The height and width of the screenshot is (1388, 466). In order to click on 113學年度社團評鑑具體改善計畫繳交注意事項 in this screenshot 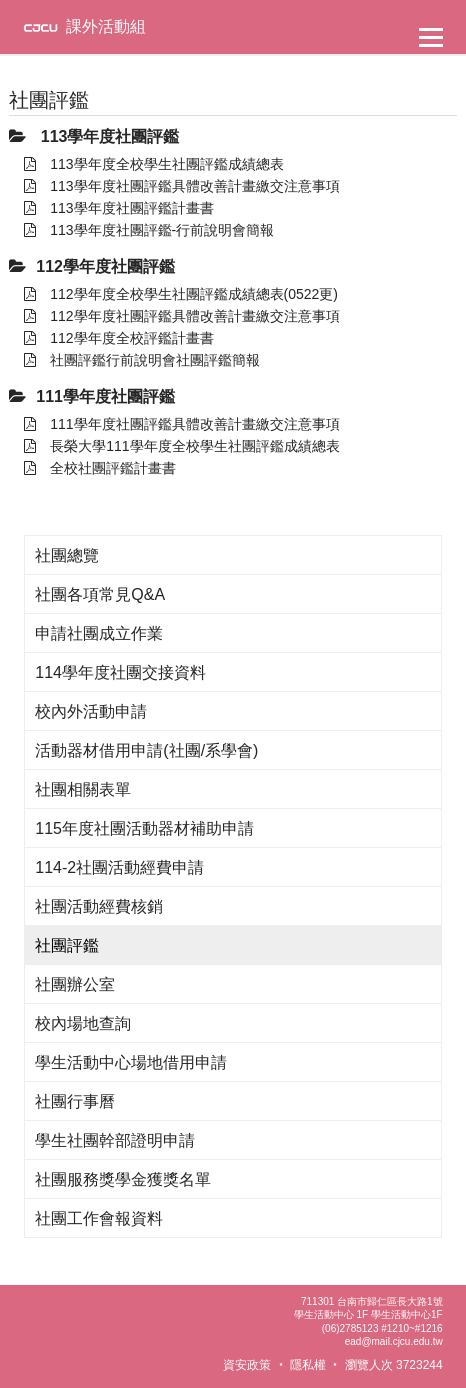, I will do `click(181, 186)`.